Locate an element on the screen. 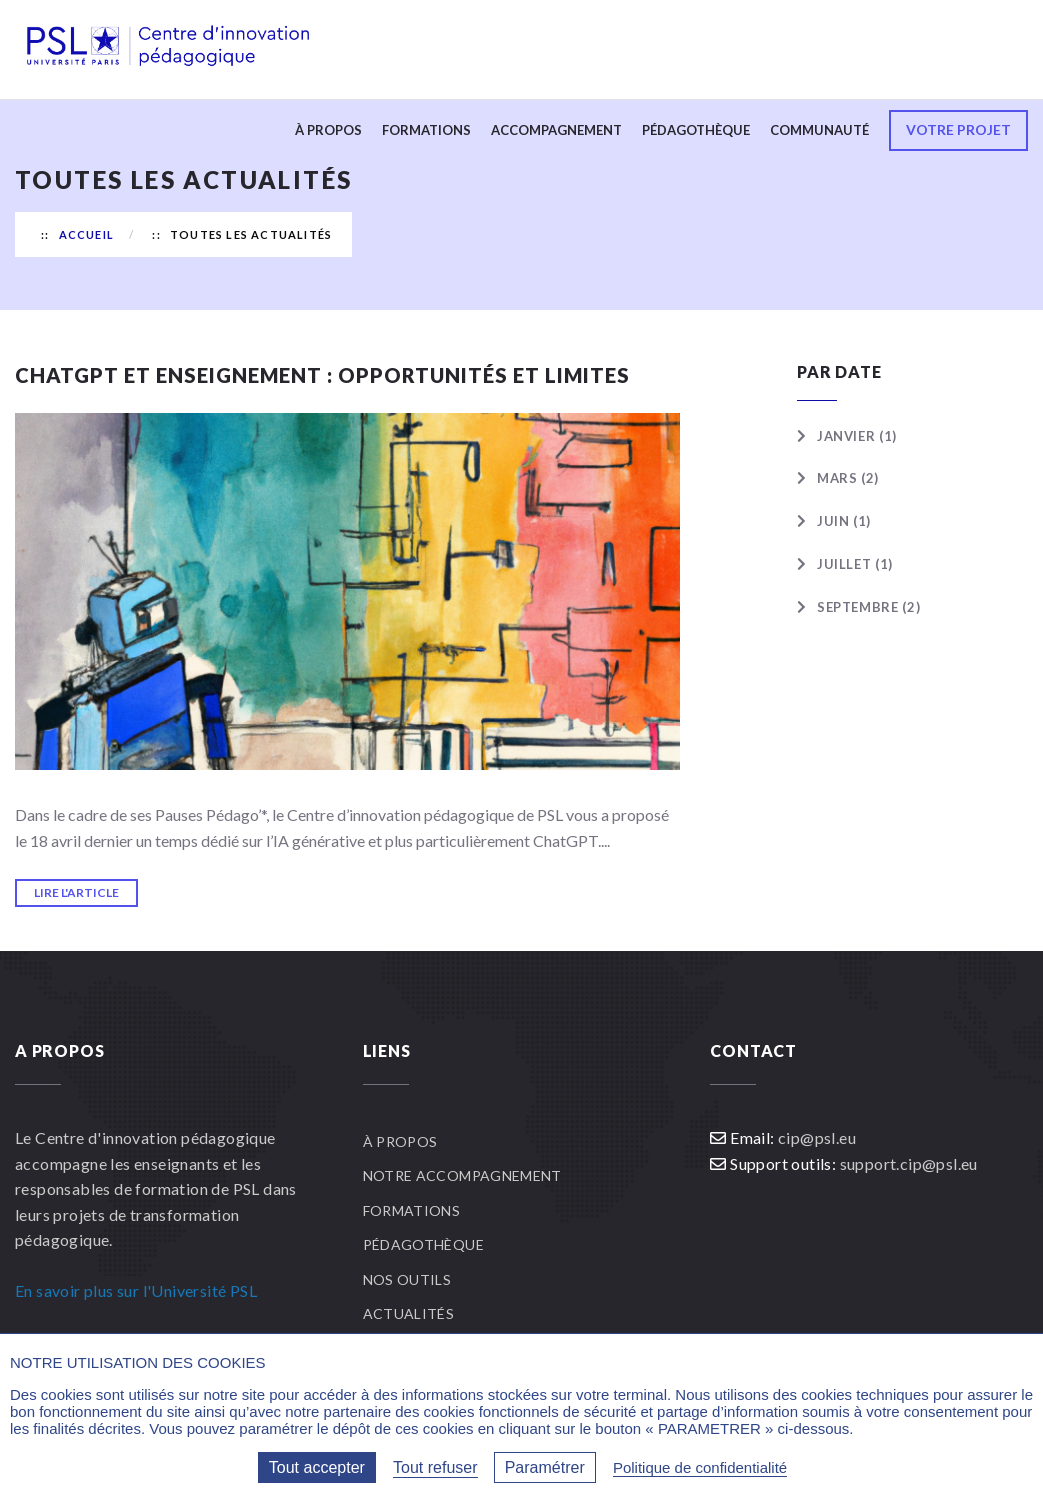 The image size is (1043, 1503). support.cip@psl.eu is located at coordinates (909, 1163).